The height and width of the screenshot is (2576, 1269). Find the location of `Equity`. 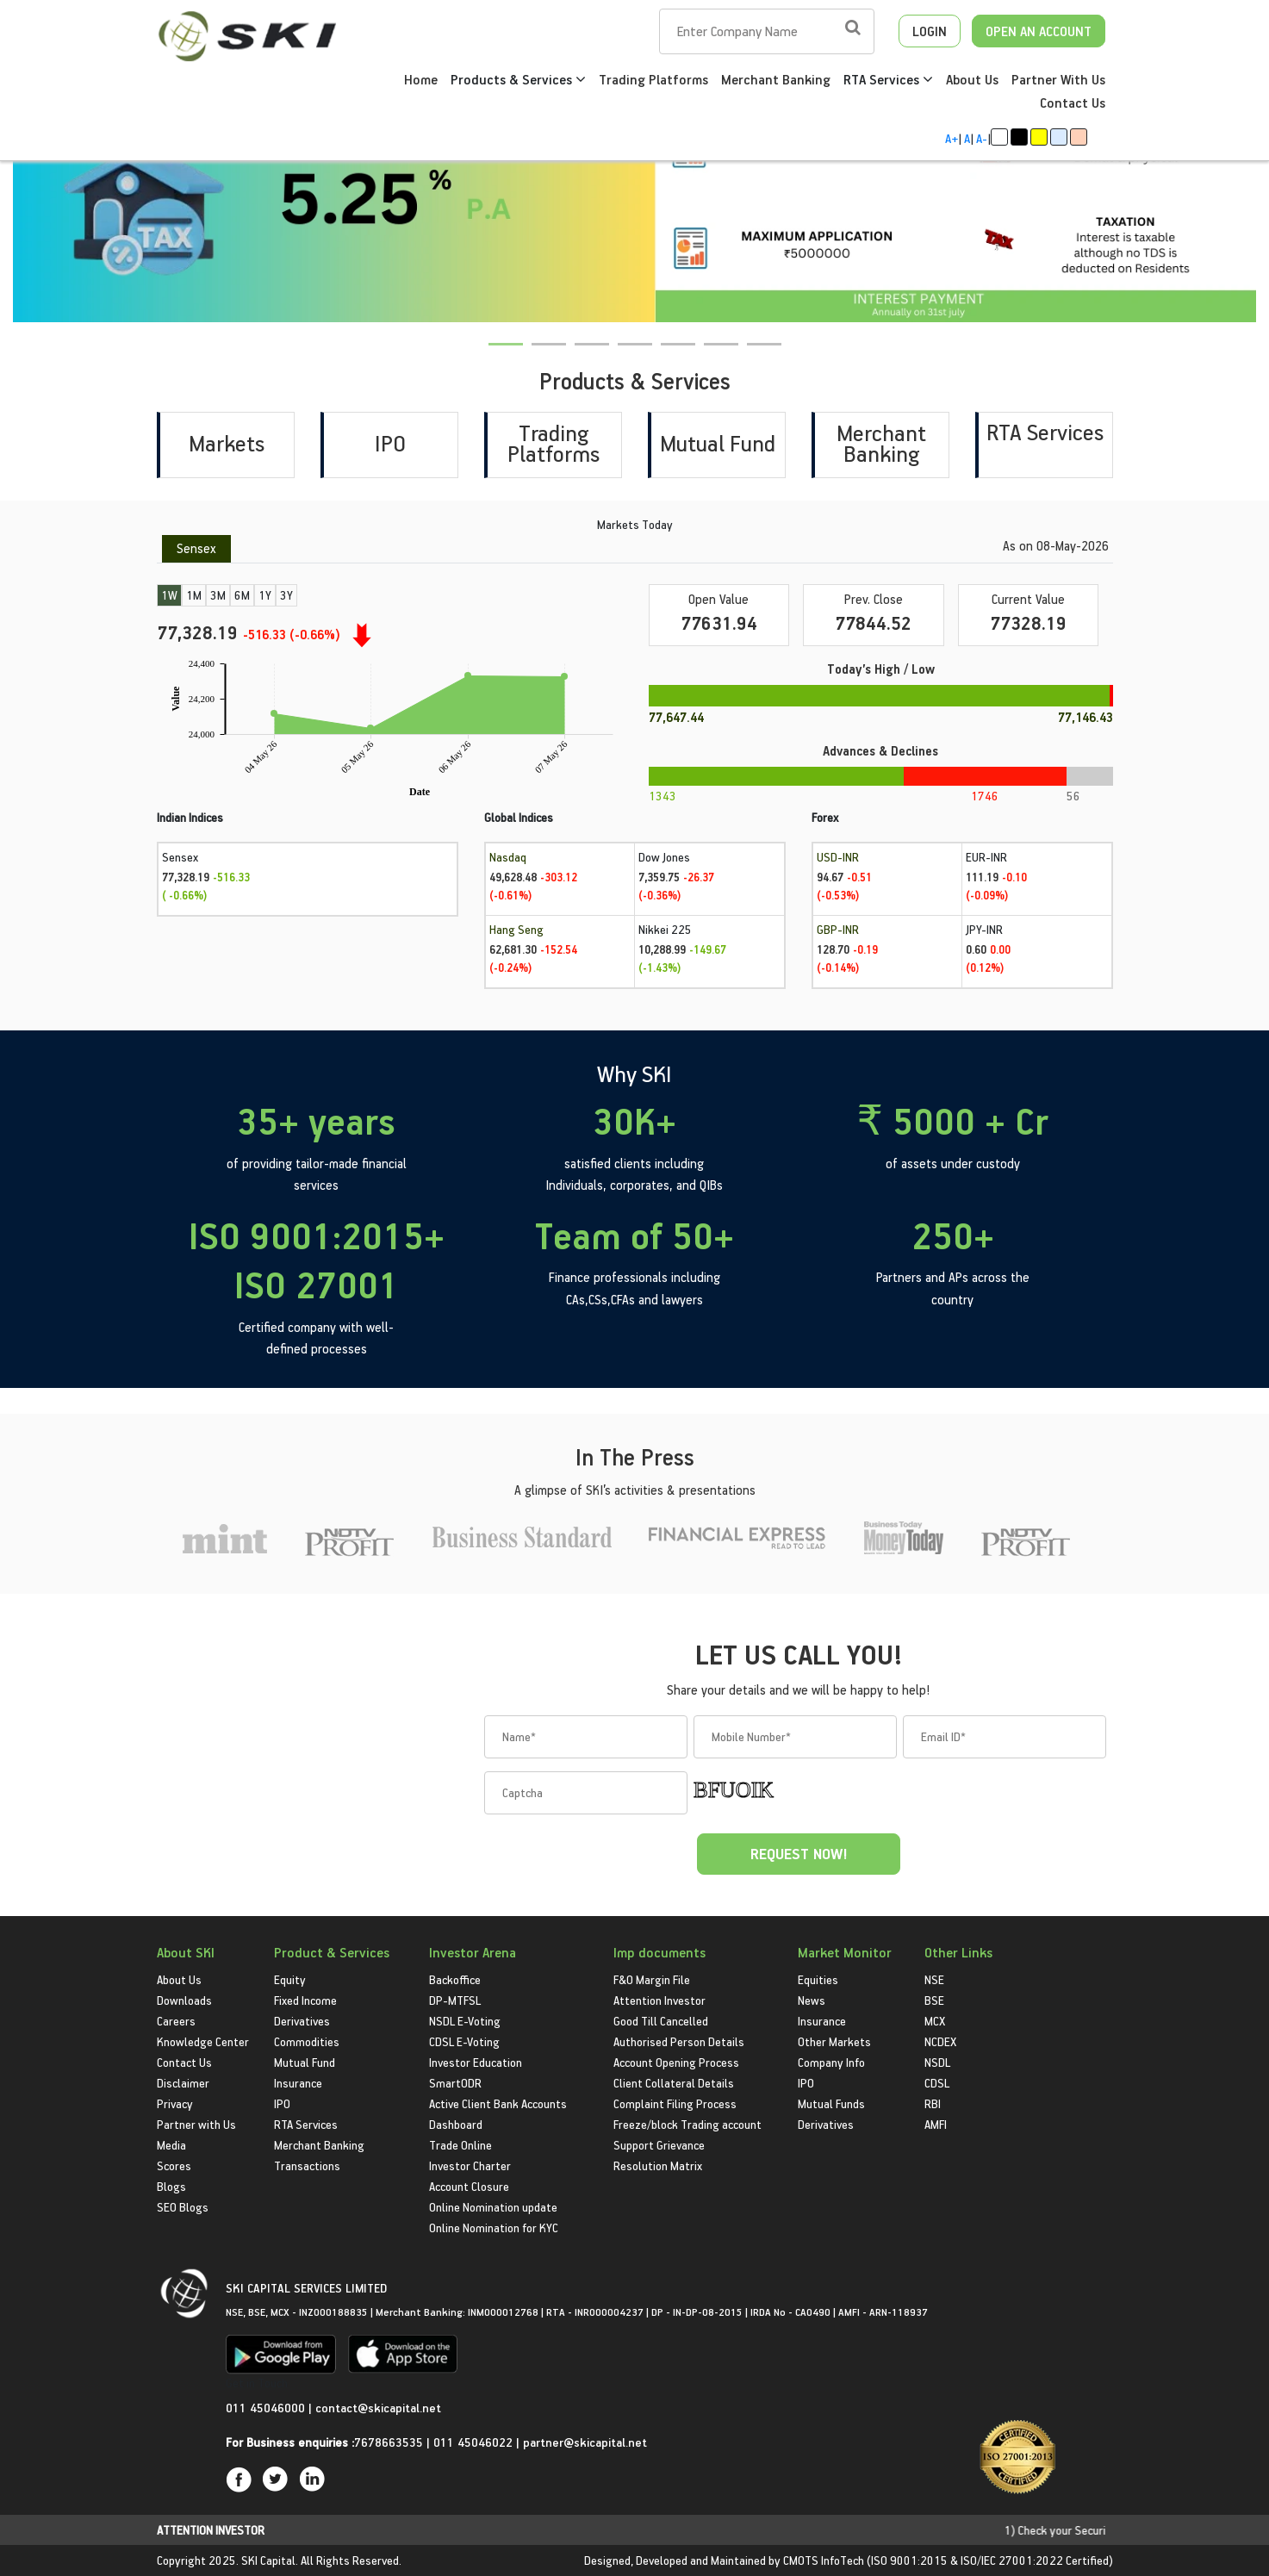

Equity is located at coordinates (290, 1979).